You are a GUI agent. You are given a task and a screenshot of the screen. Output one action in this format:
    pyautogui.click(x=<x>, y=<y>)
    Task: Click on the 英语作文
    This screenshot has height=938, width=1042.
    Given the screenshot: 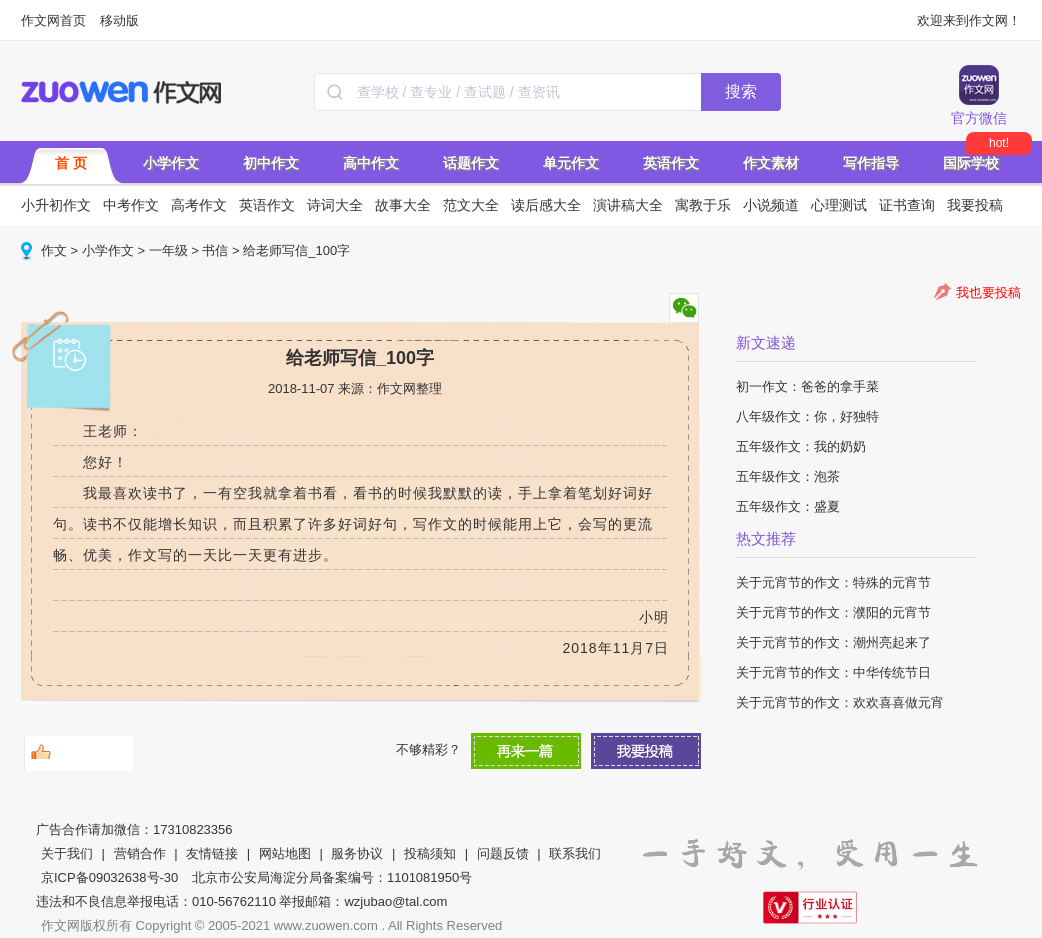 What is the action you would take?
    pyautogui.click(x=671, y=163)
    